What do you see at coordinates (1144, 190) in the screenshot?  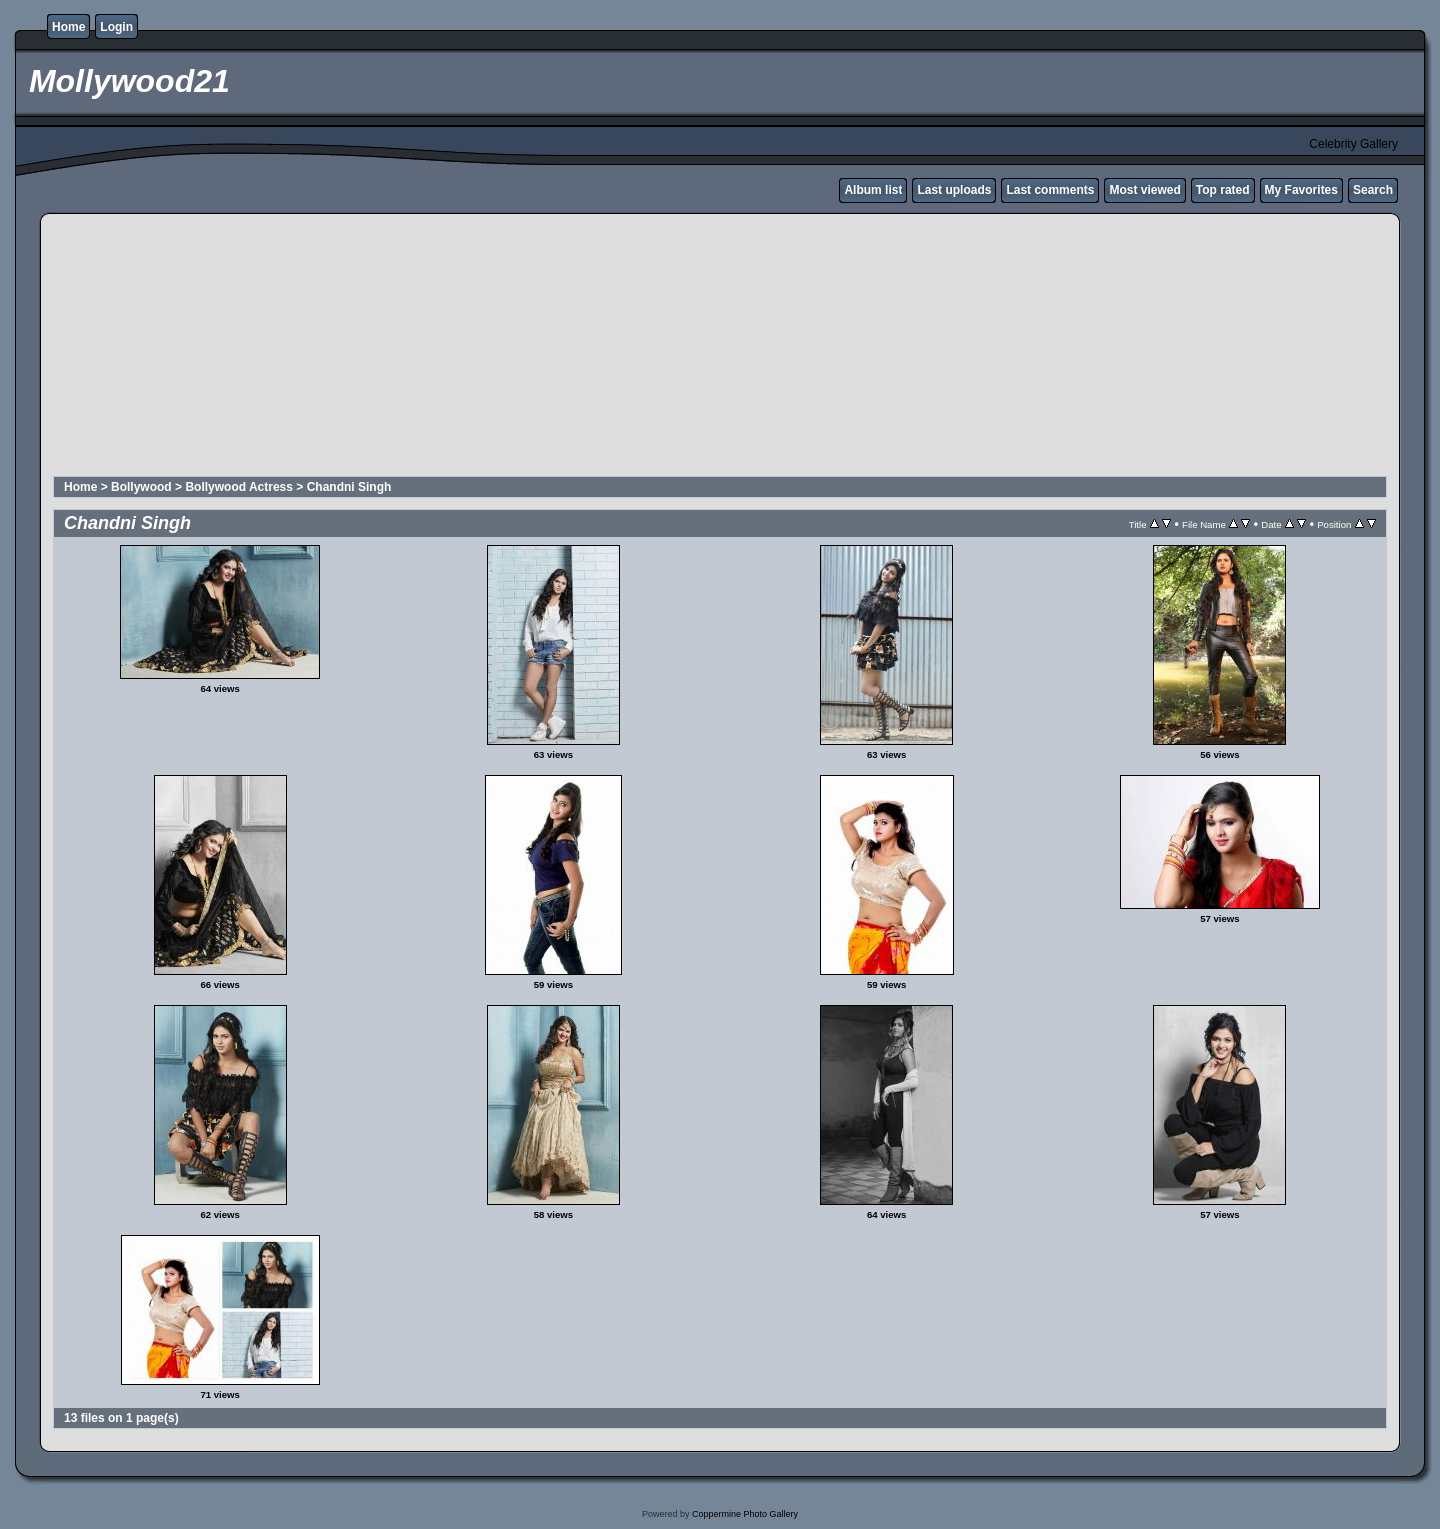 I see `Most viewed` at bounding box center [1144, 190].